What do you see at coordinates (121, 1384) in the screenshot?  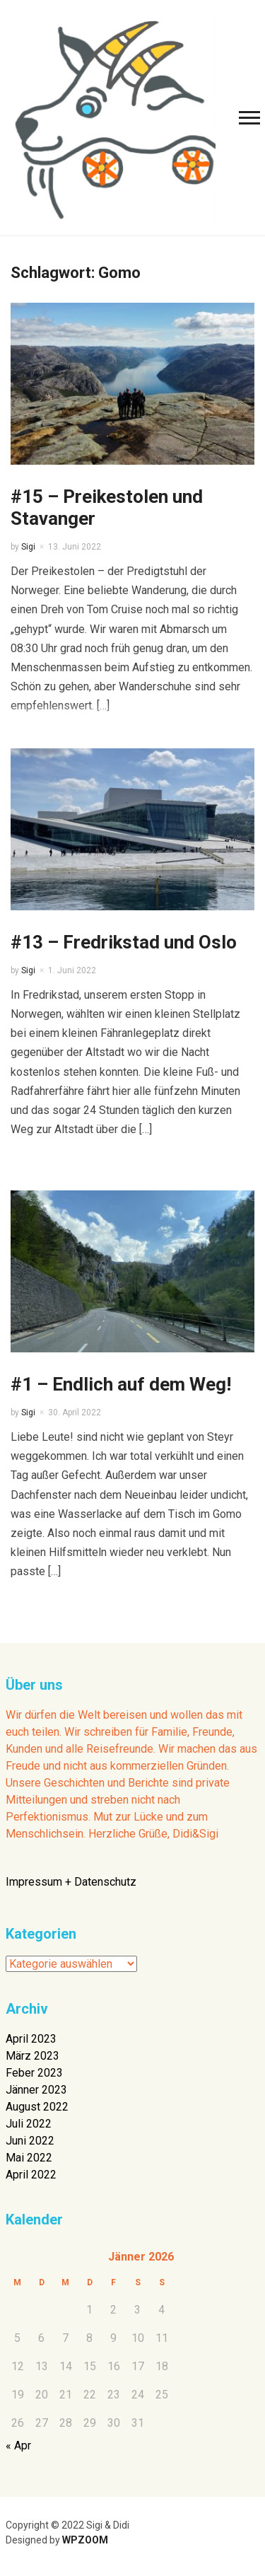 I see `#1 – Endlich auf dem Weg!` at bounding box center [121, 1384].